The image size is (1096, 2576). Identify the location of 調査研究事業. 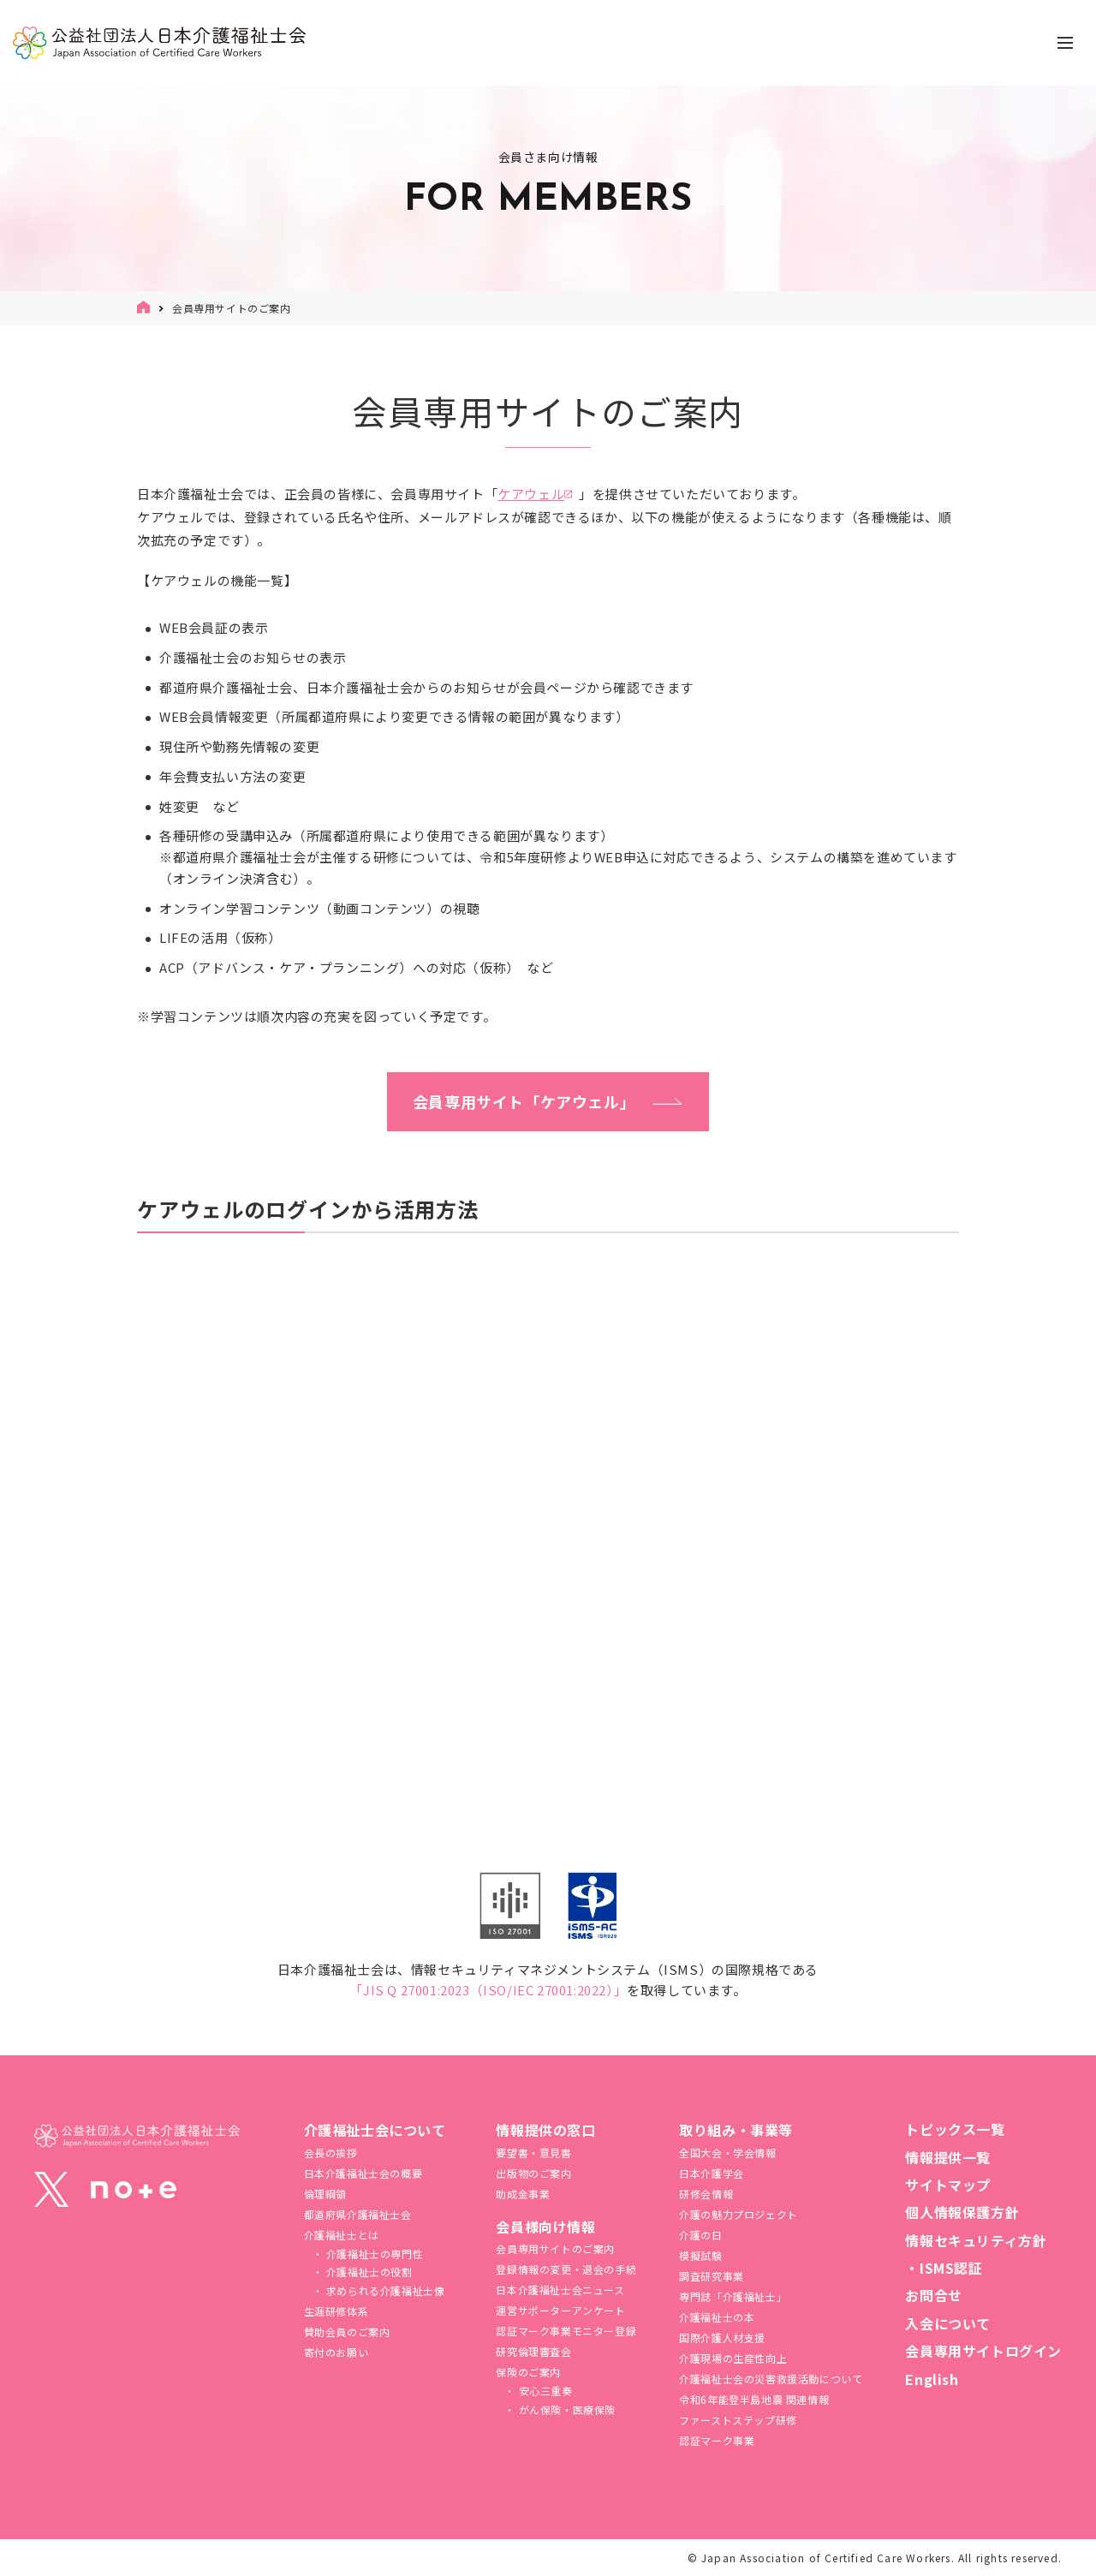
(711, 2276).